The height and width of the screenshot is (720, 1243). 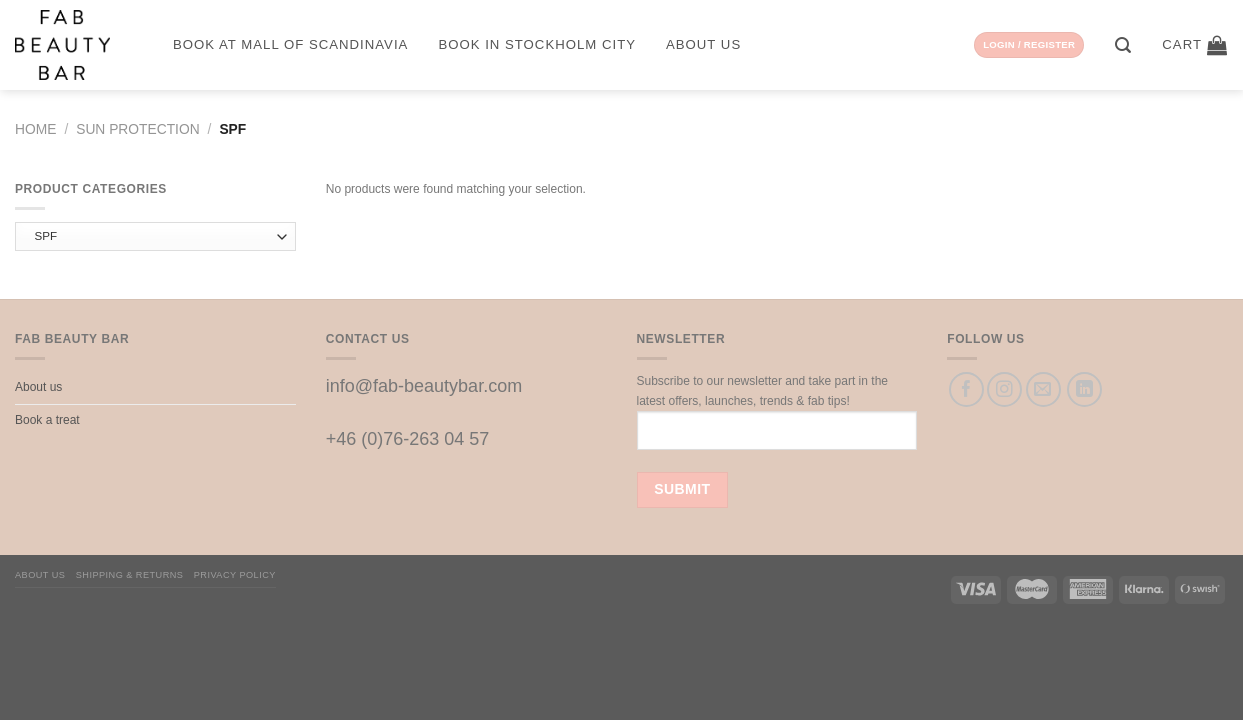 I want to click on Book in Stockholm City, so click(x=537, y=44).